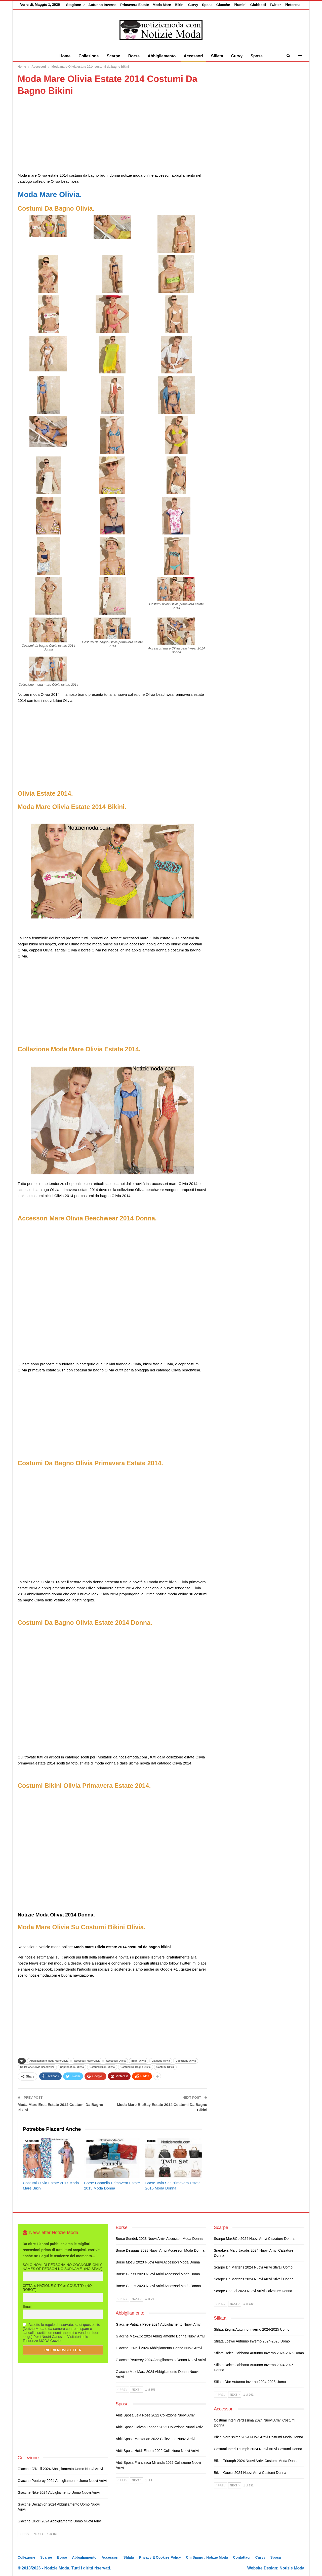 The height and width of the screenshot is (2576, 322). Describe the element at coordinates (60, 2469) in the screenshot. I see `Giacche O’Neill 2024 abbigliamento uomo nuovi arrivi` at that location.